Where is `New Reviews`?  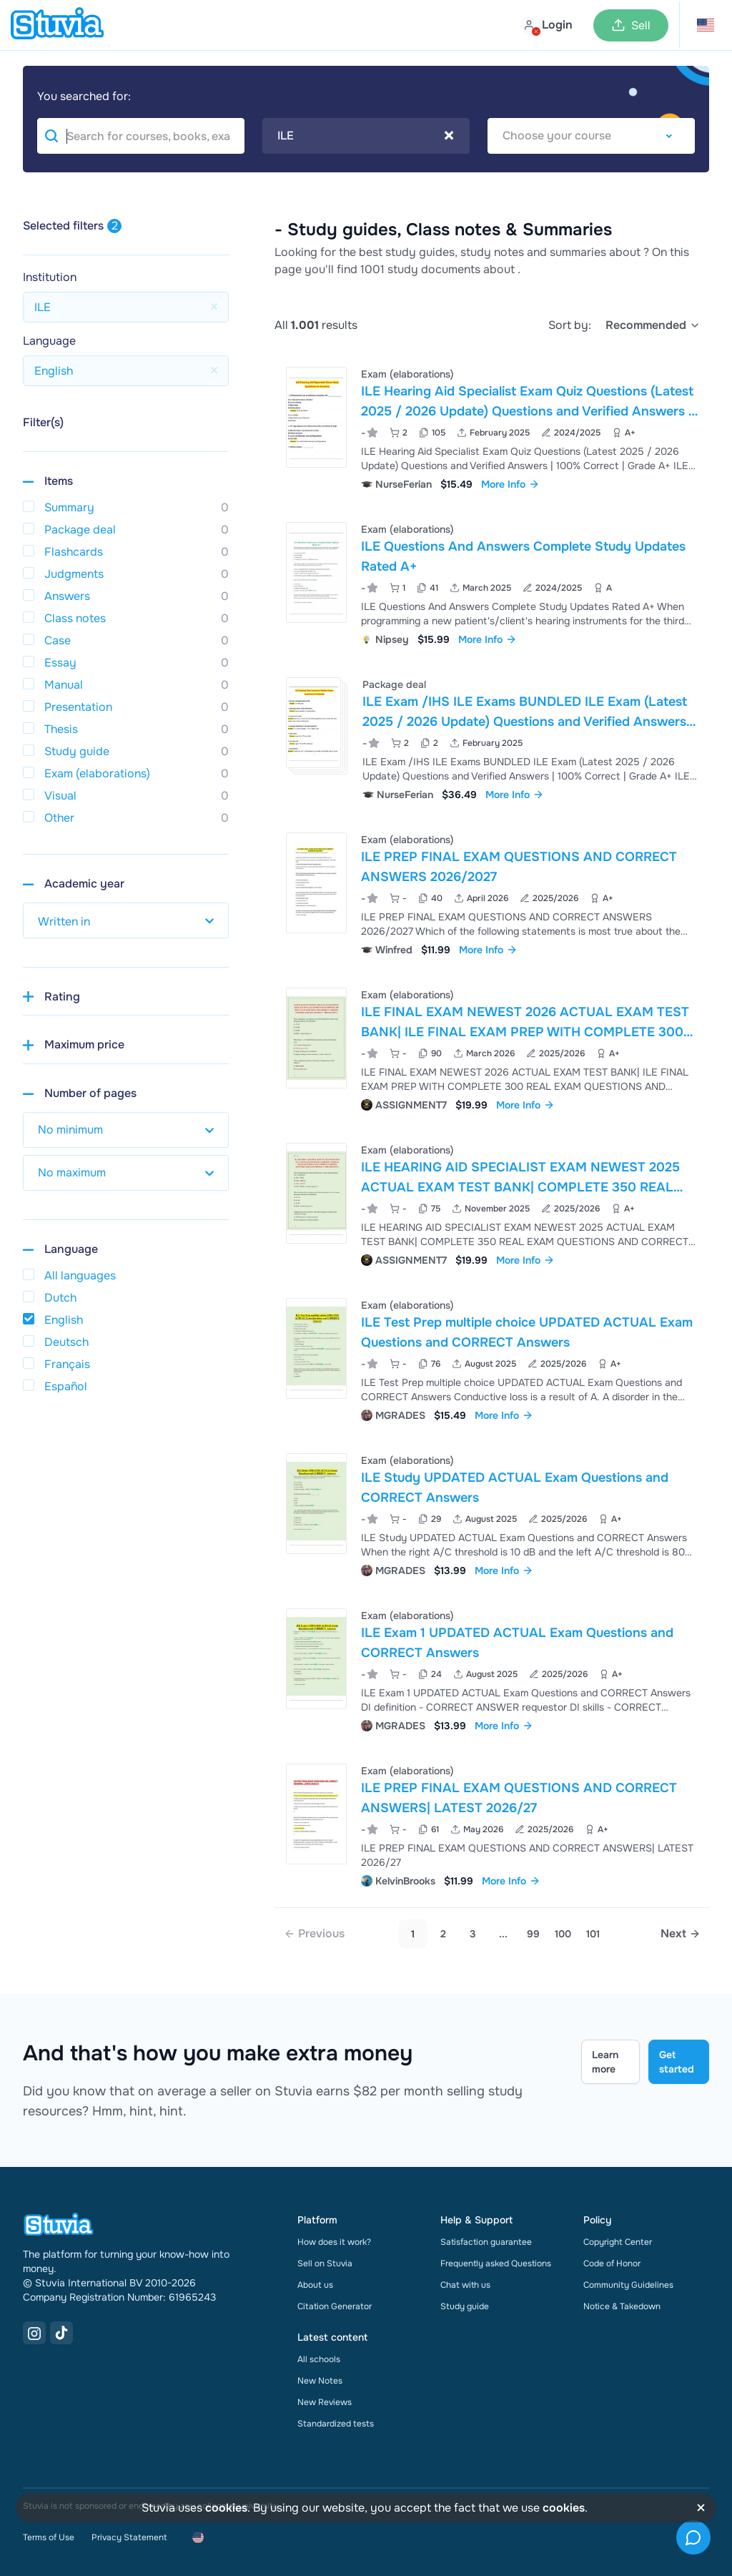 New Reviews is located at coordinates (324, 2402).